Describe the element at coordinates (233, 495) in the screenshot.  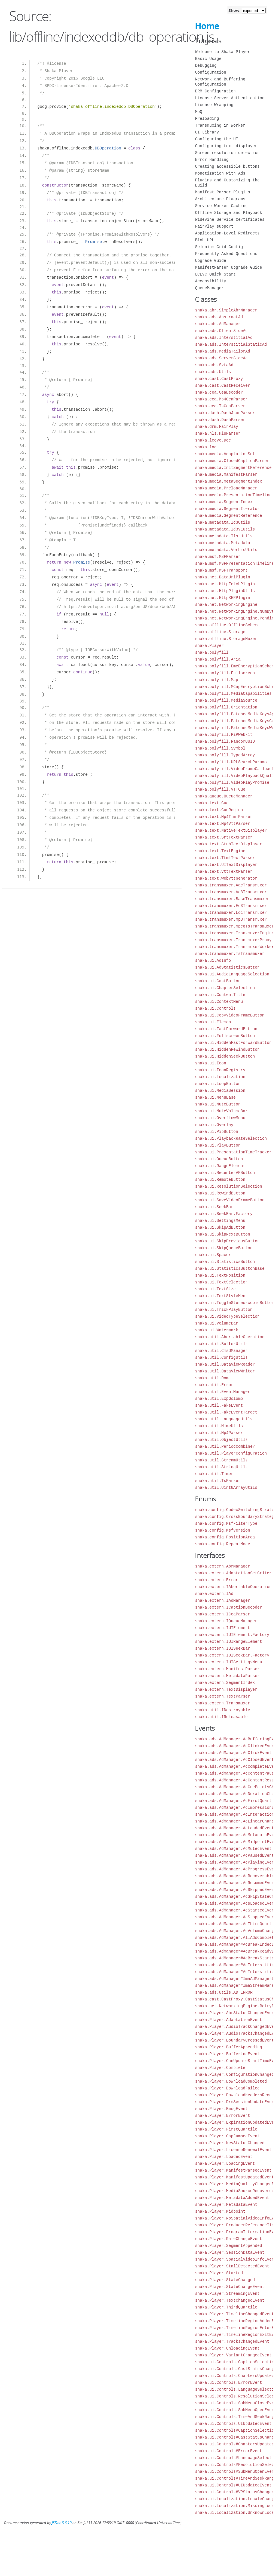
I see `shaka.media.PresentationTimeline` at that location.